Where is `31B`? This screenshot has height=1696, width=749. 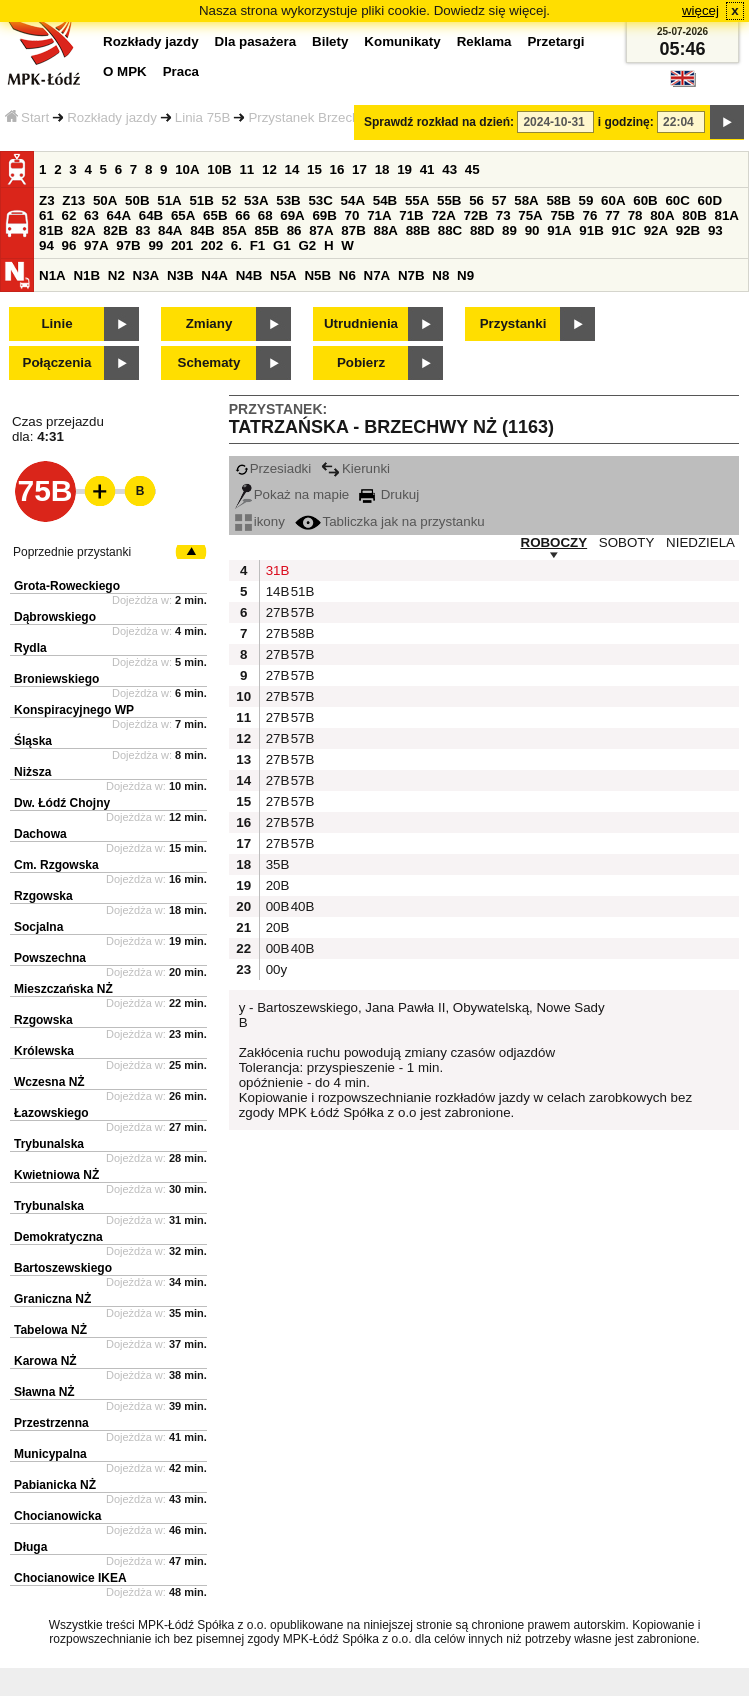 31B is located at coordinates (276, 570).